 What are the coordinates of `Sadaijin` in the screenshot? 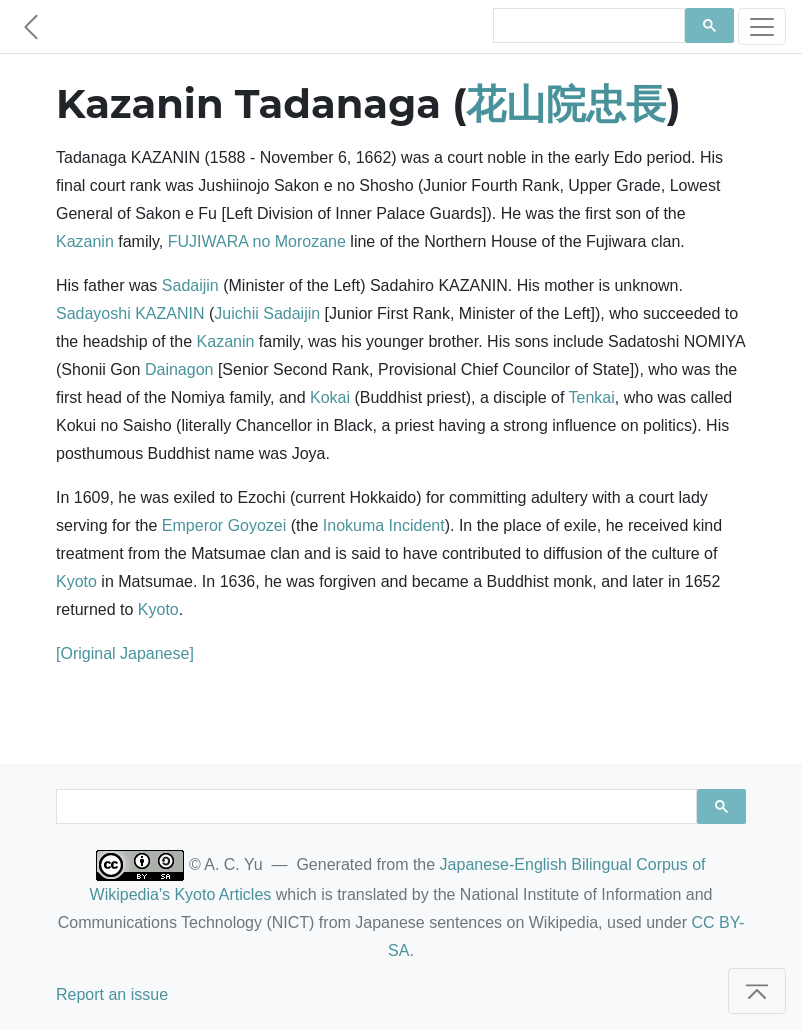 It's located at (190, 285).